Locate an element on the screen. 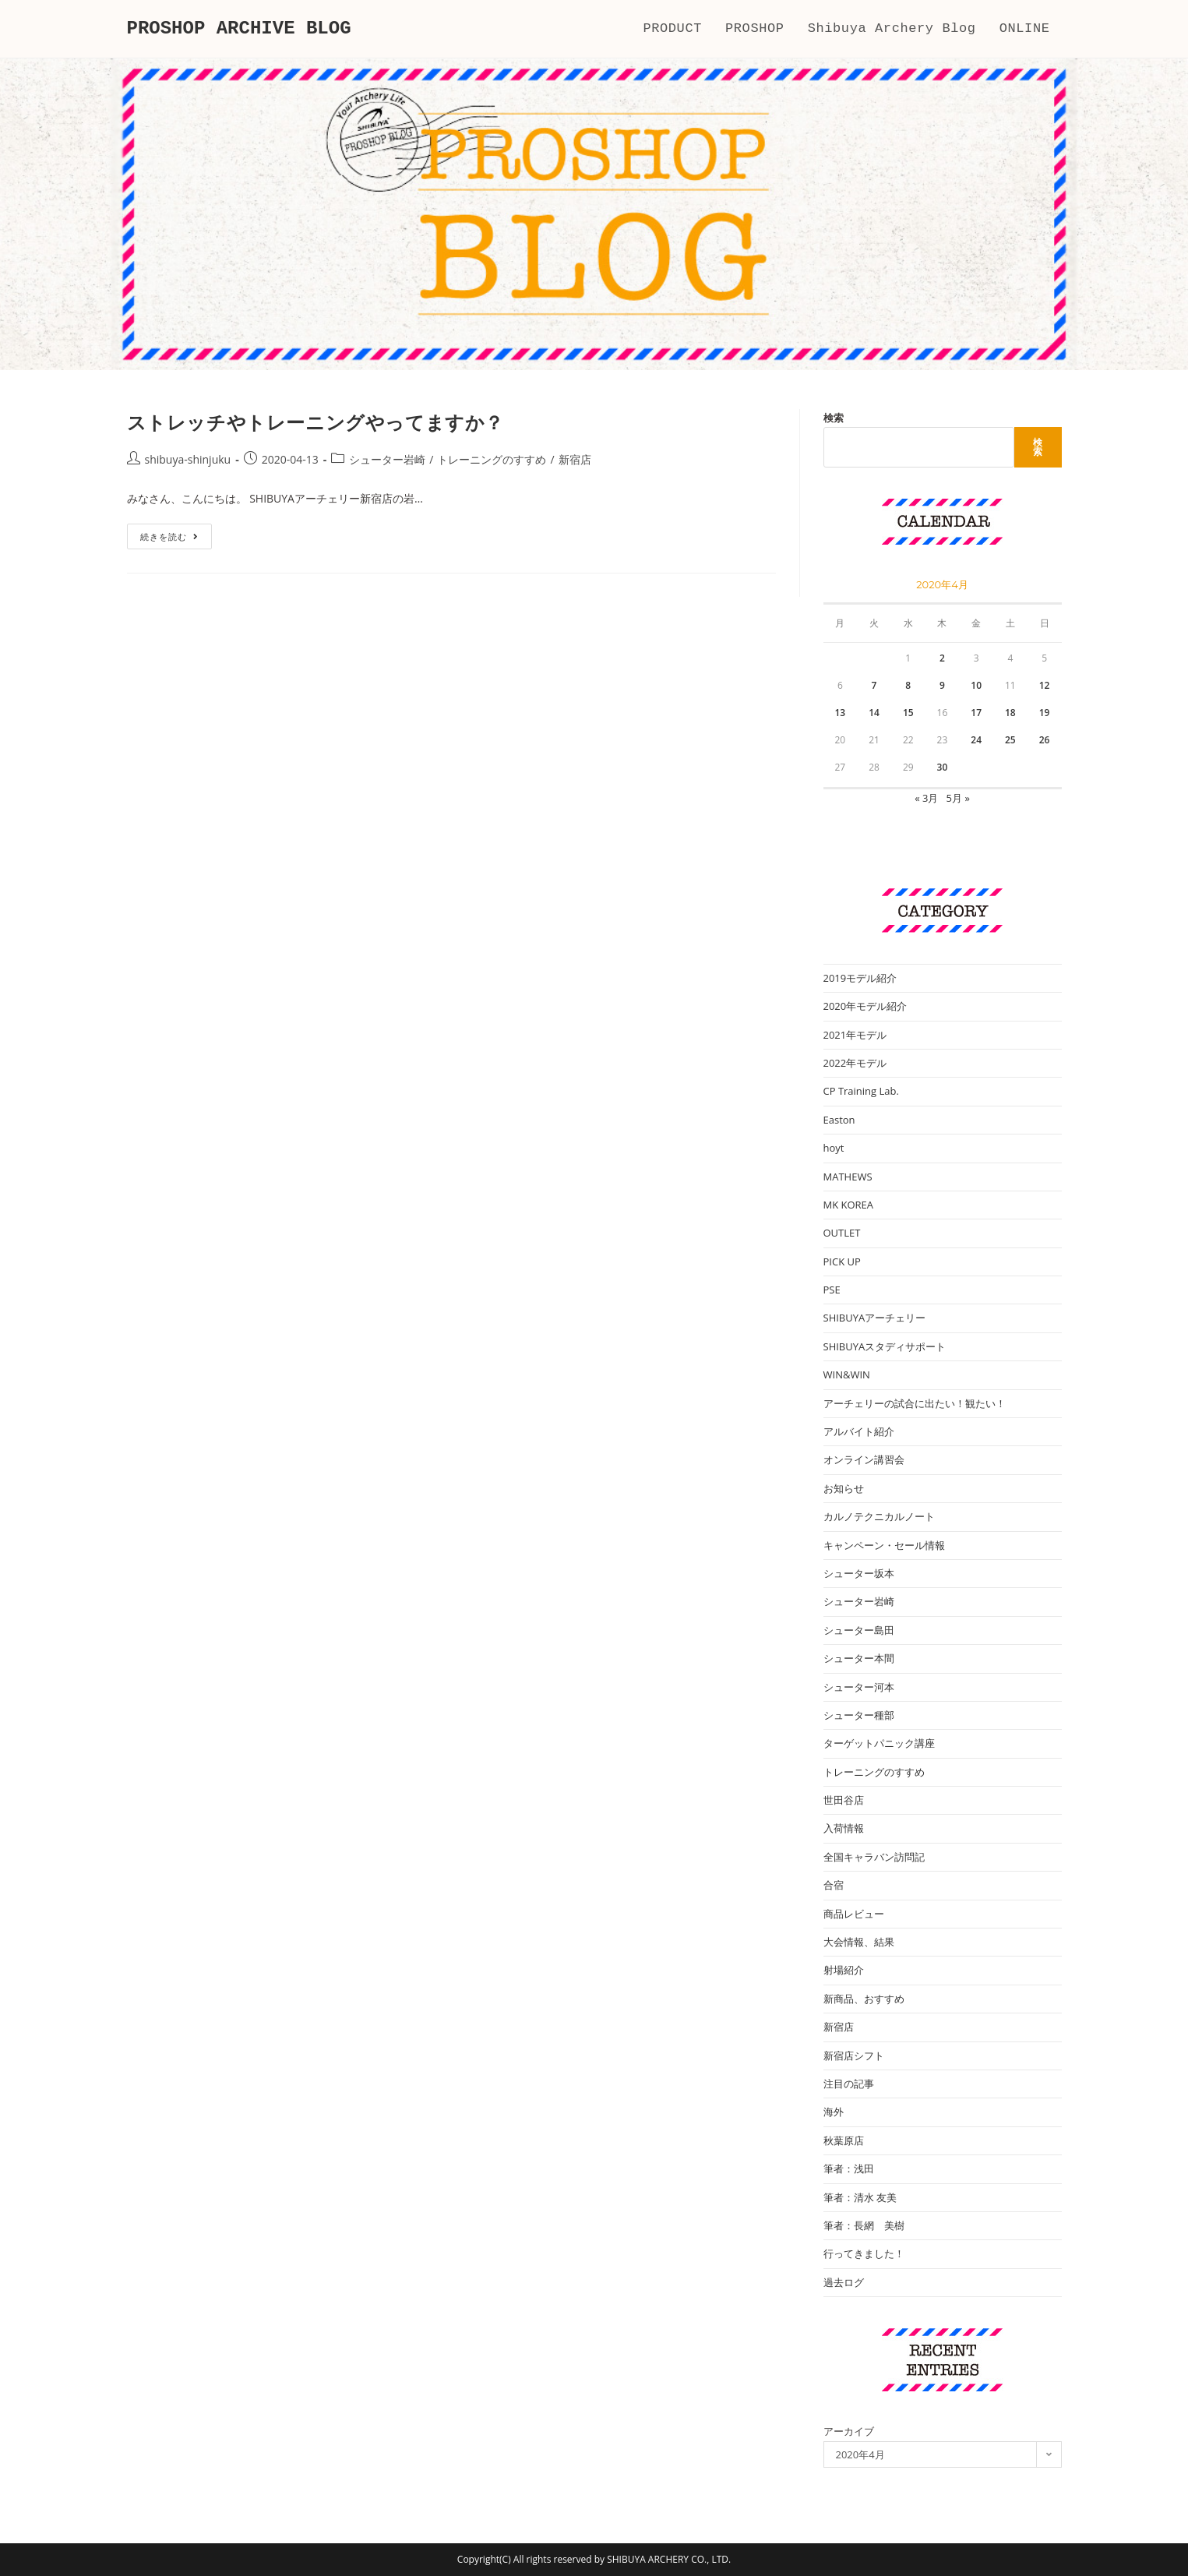  アーチェリーの試合に出たい！観たい！ is located at coordinates (914, 1403).